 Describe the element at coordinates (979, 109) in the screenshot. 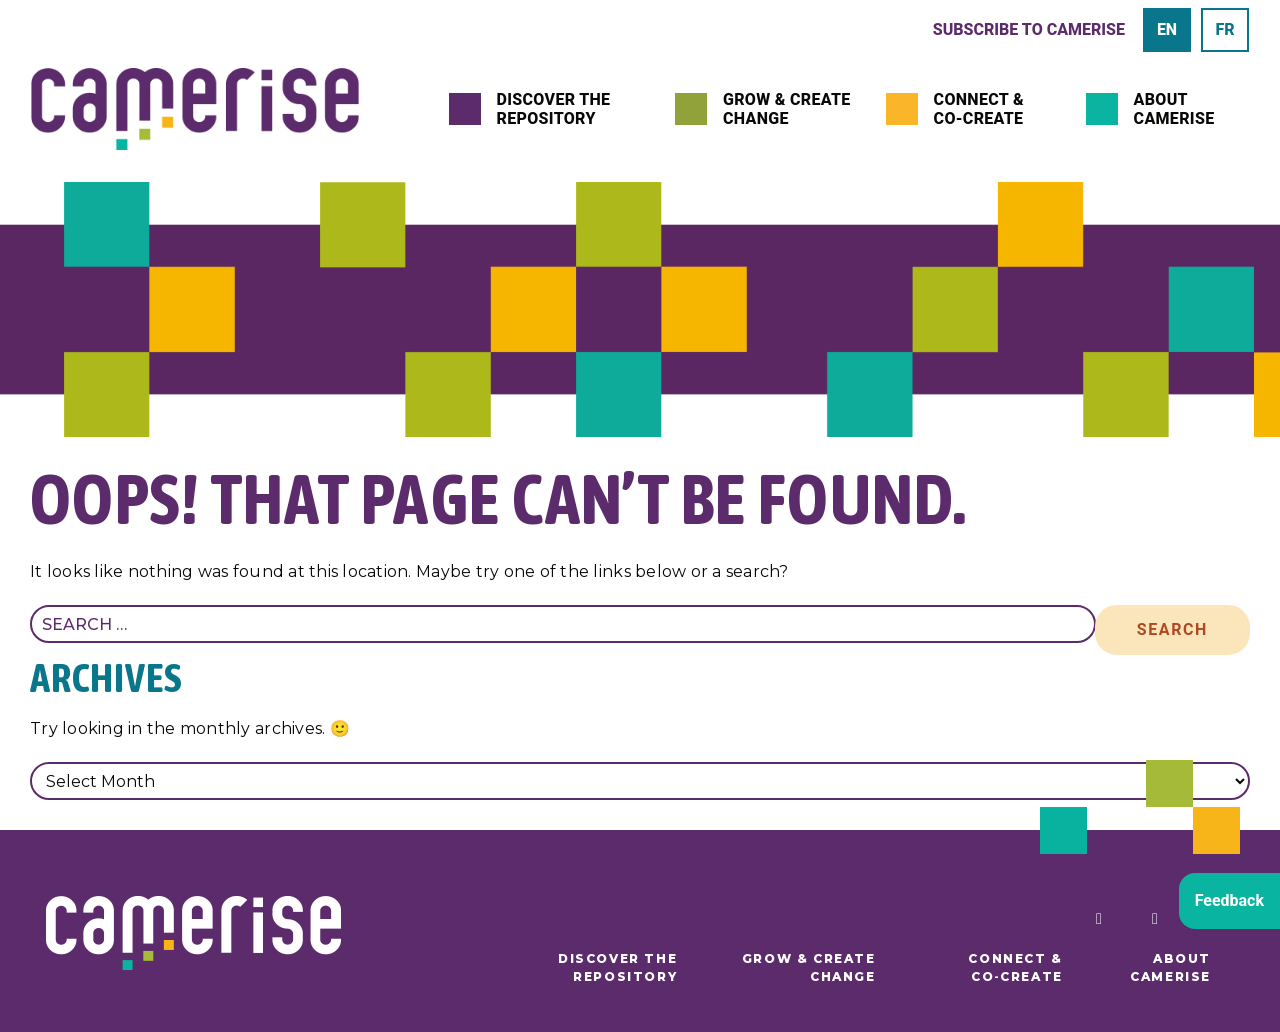

I see `Connect & Co‑Create` at that location.